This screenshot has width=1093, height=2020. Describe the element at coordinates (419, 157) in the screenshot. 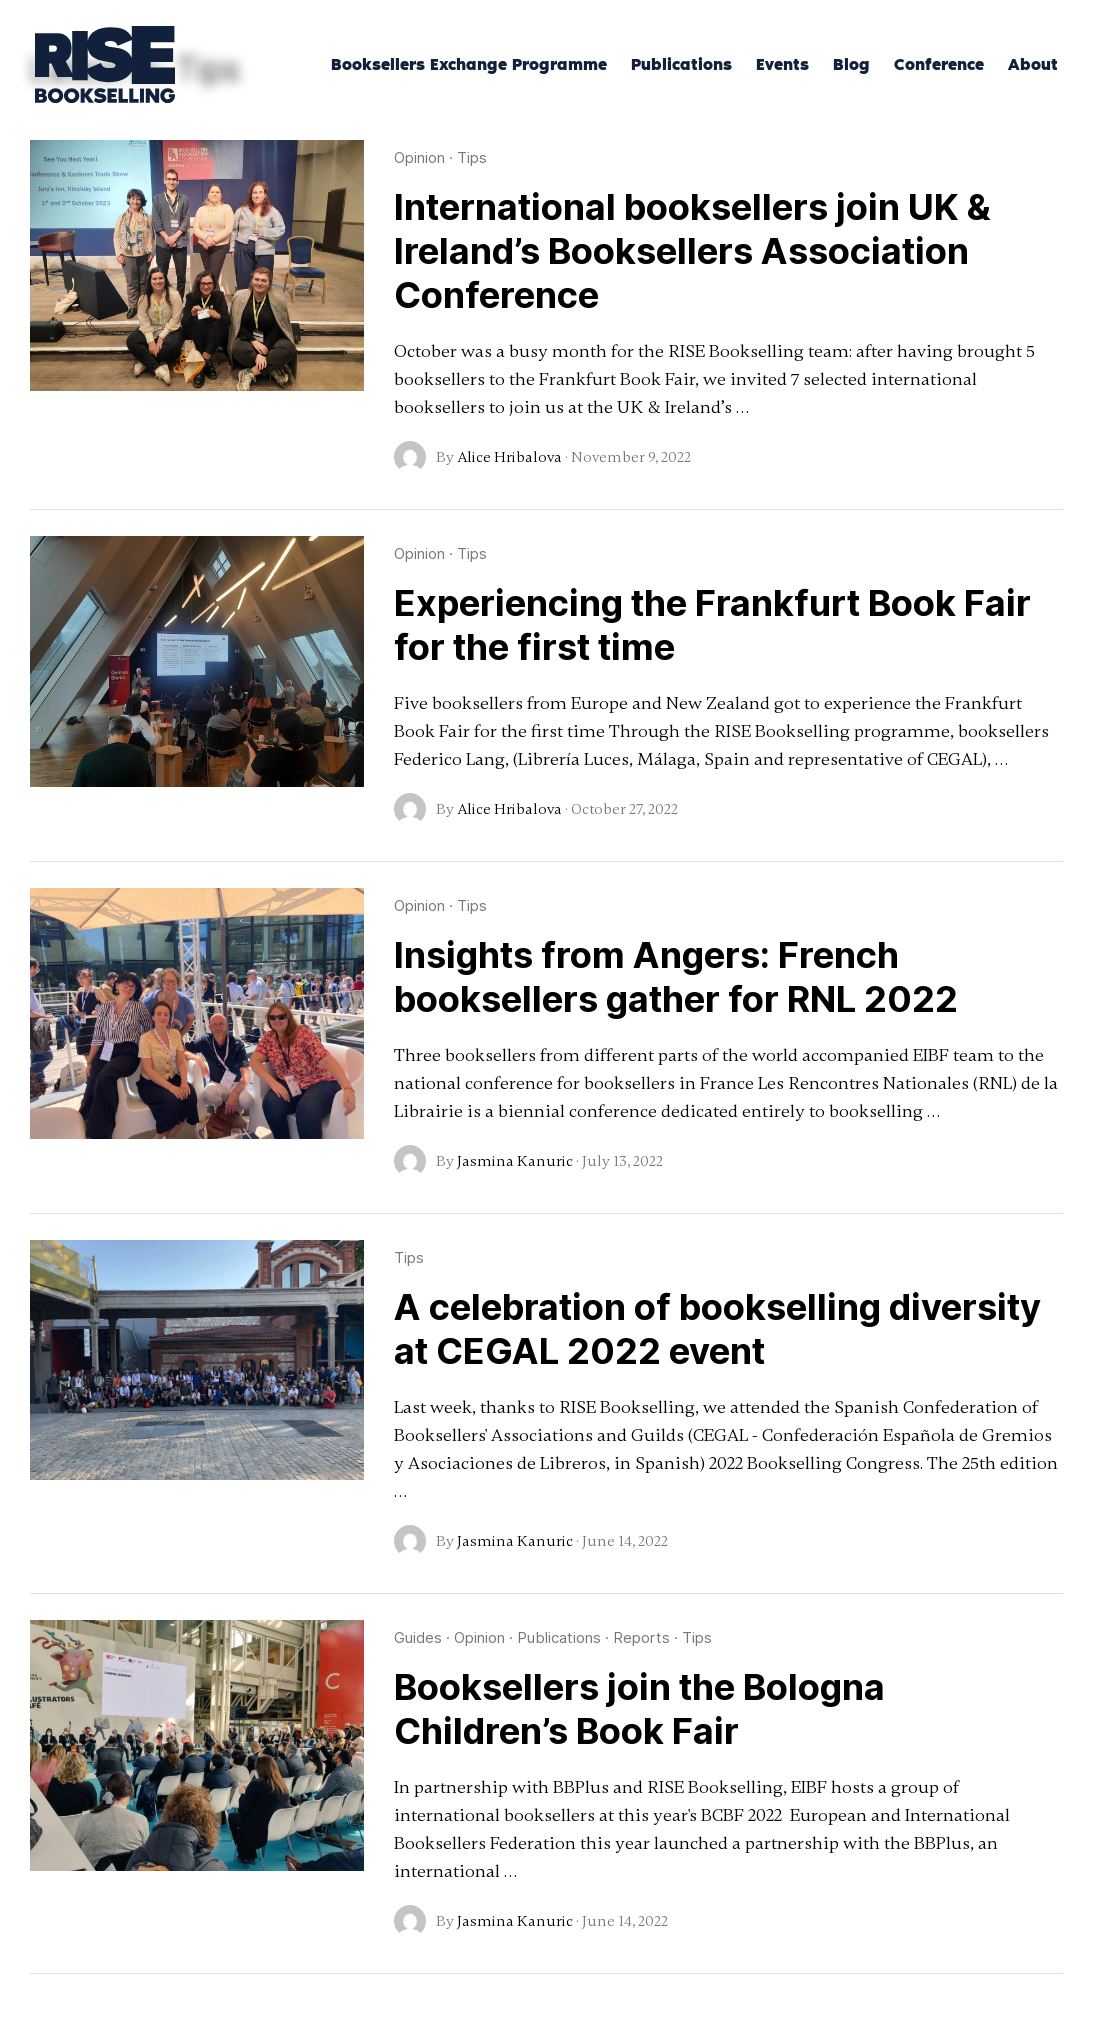

I see `Opinion` at that location.